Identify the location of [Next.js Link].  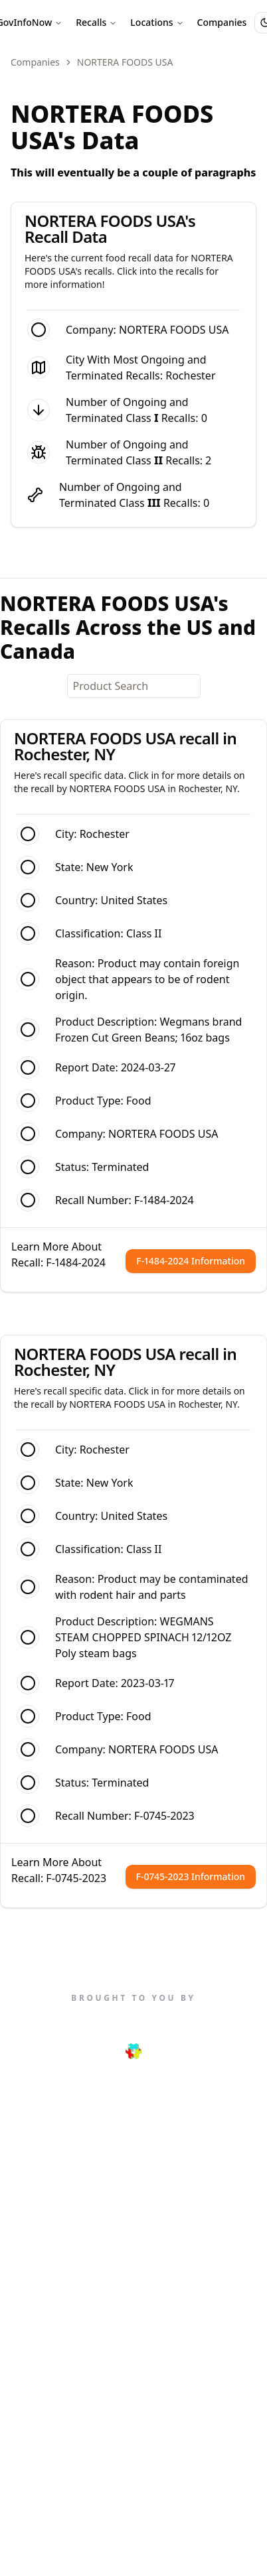
(134, 2051).